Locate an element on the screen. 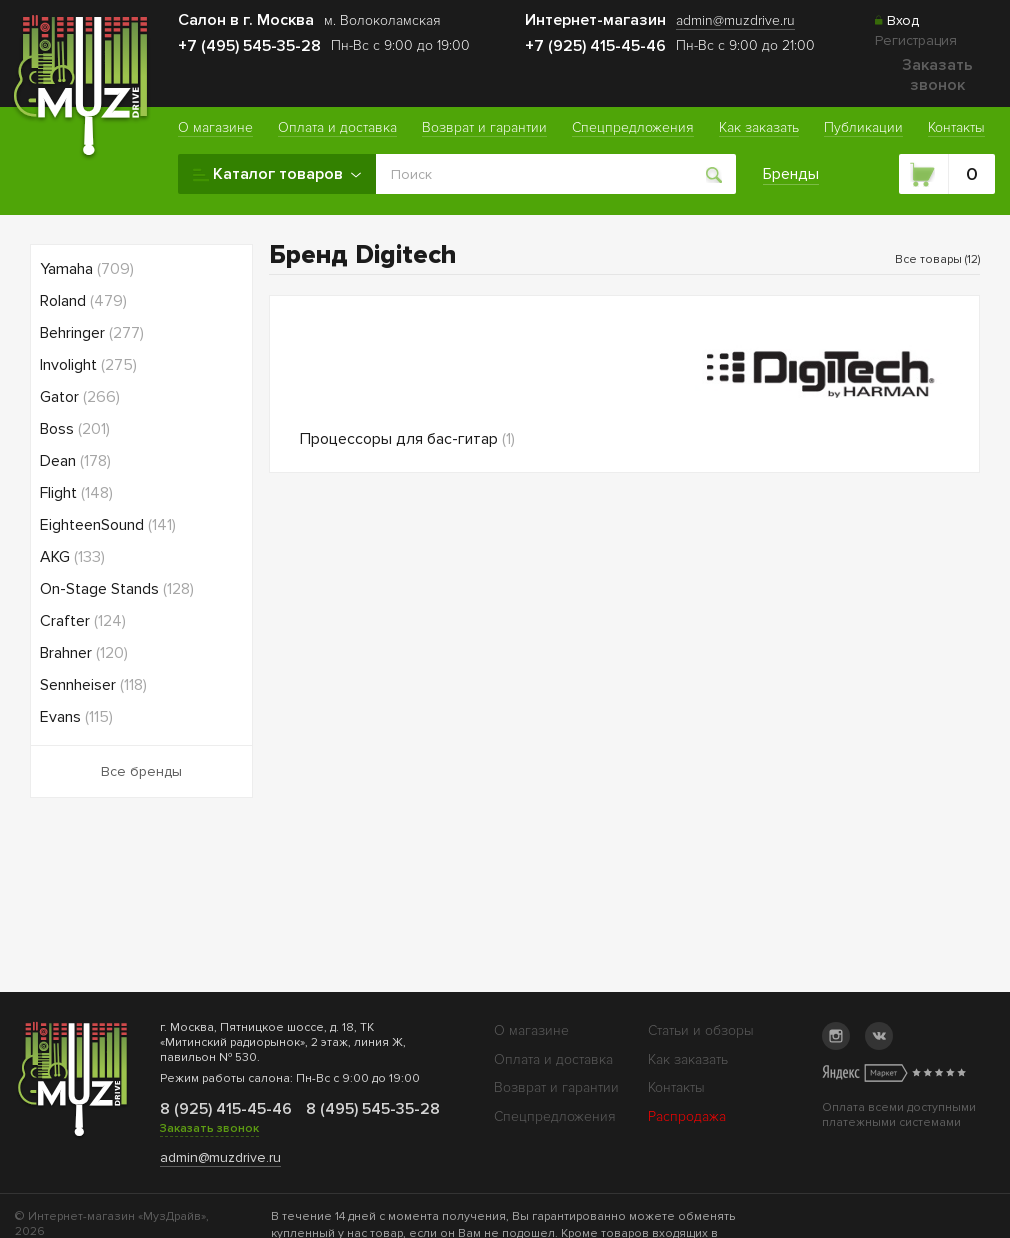 The height and width of the screenshot is (1238, 1010). Все бренды is located at coordinates (141, 771).